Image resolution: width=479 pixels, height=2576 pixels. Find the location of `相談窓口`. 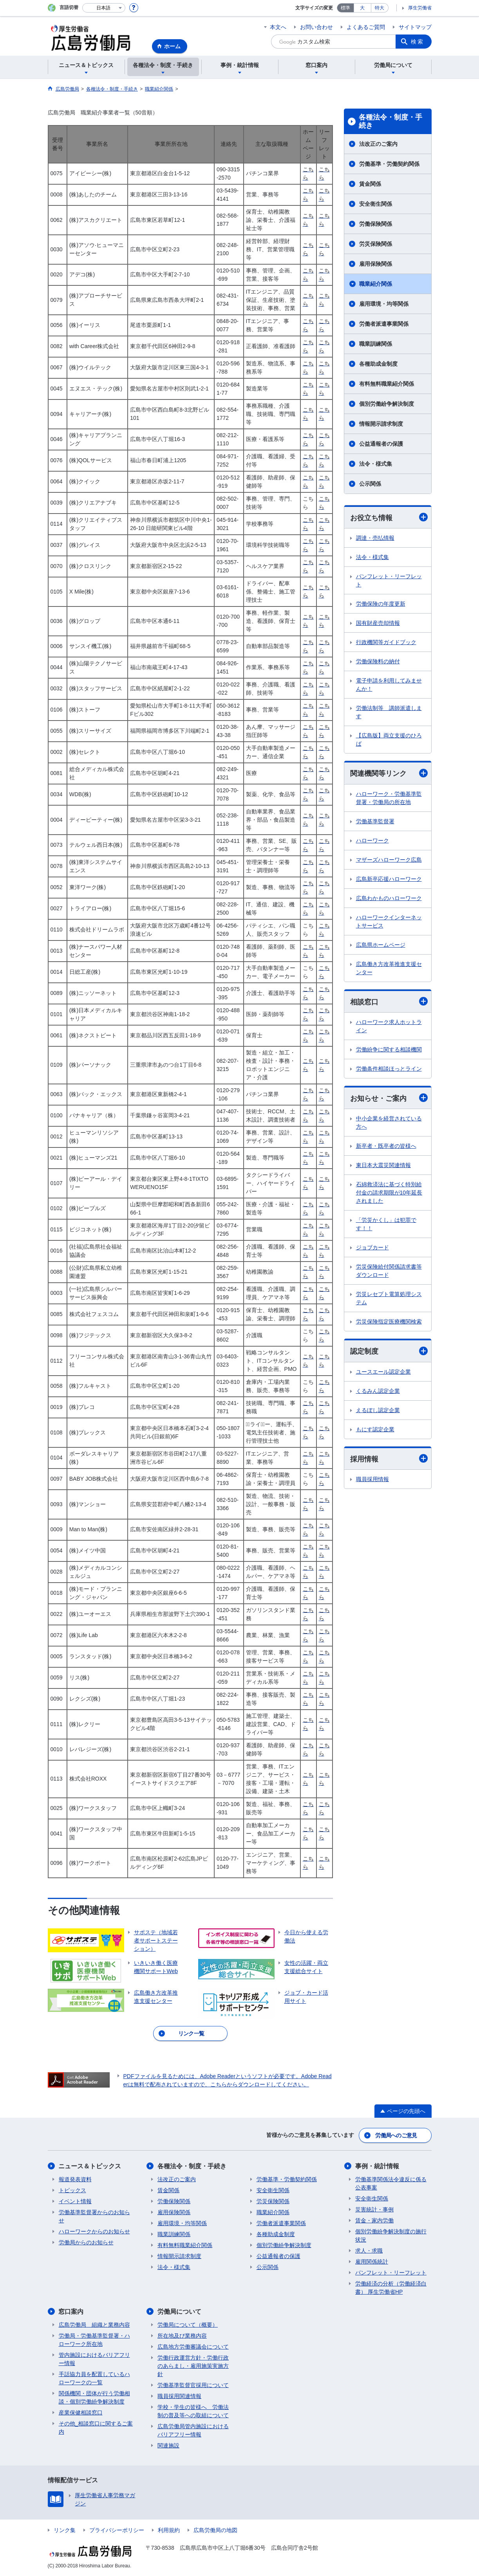

相談窓口 is located at coordinates (389, 1001).